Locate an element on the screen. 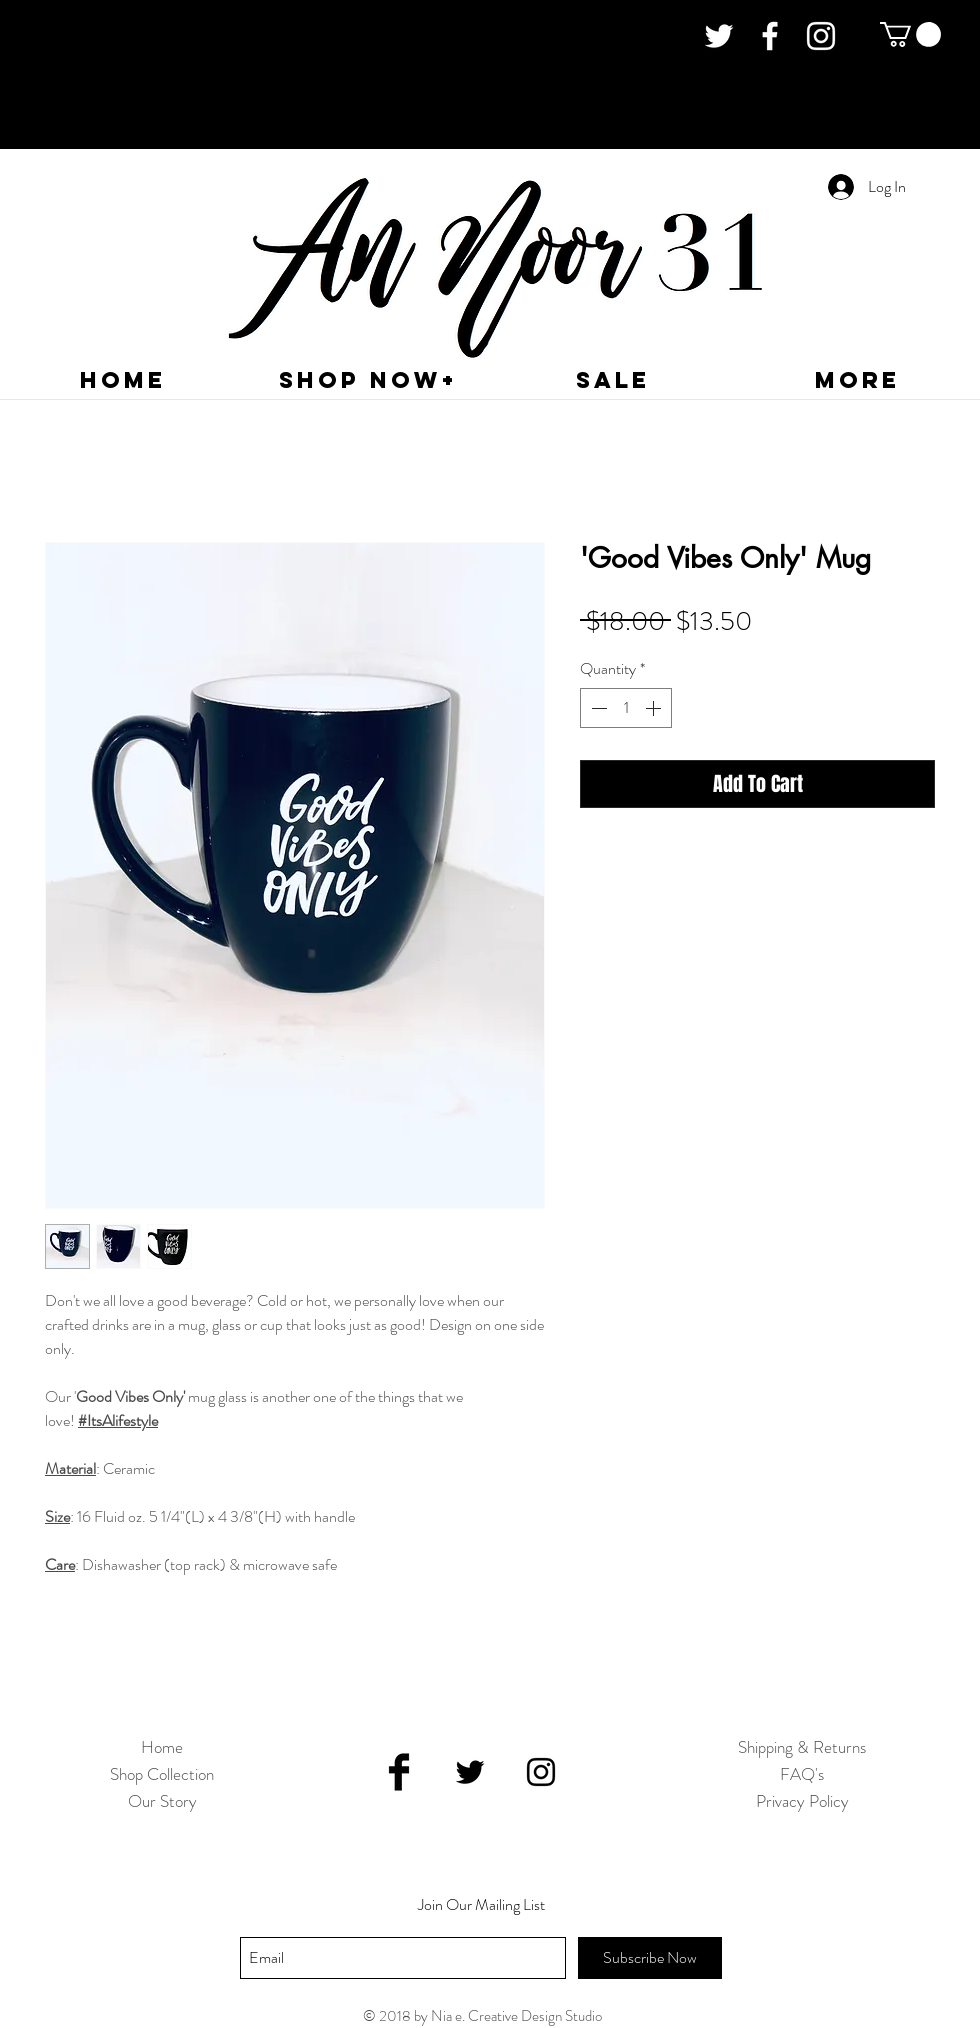  [Increment] is located at coordinates (655, 708).